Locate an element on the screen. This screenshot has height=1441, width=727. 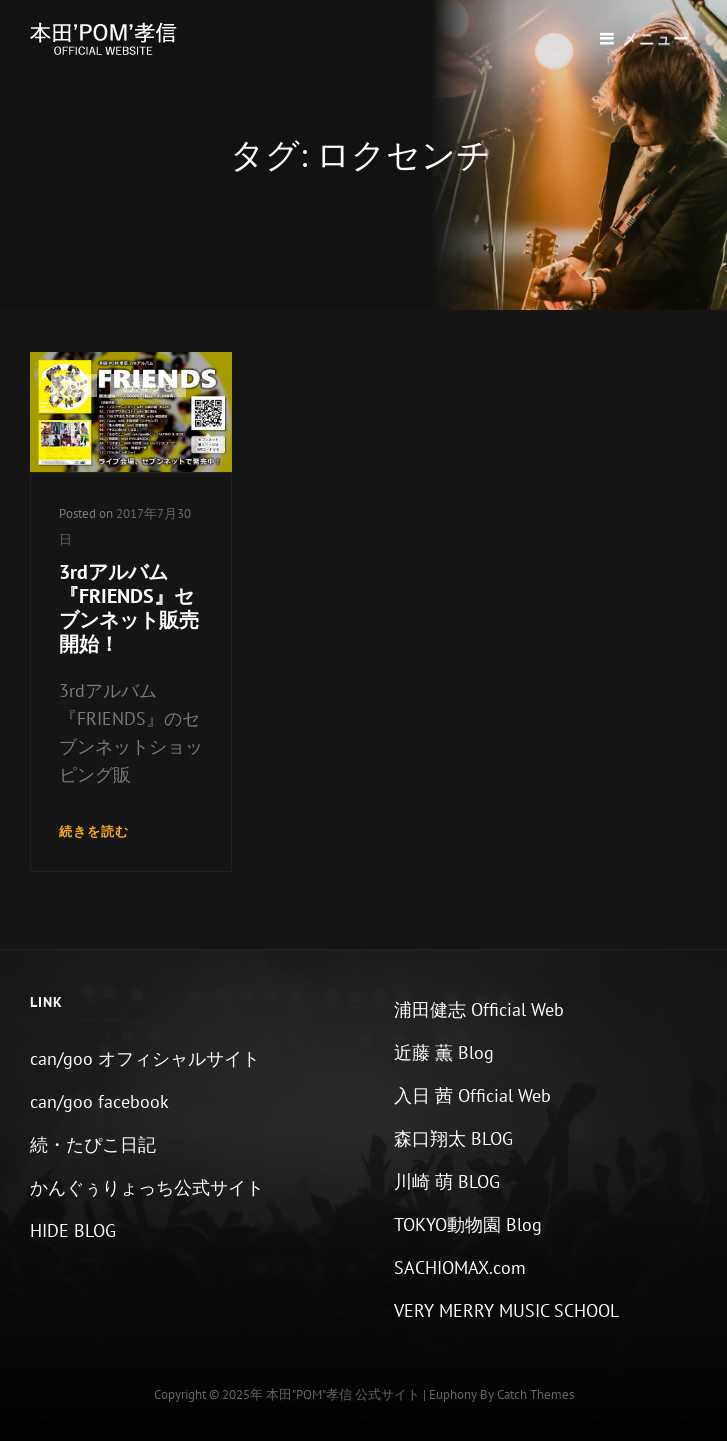
続・たぴこ日記 is located at coordinates (93, 1144).